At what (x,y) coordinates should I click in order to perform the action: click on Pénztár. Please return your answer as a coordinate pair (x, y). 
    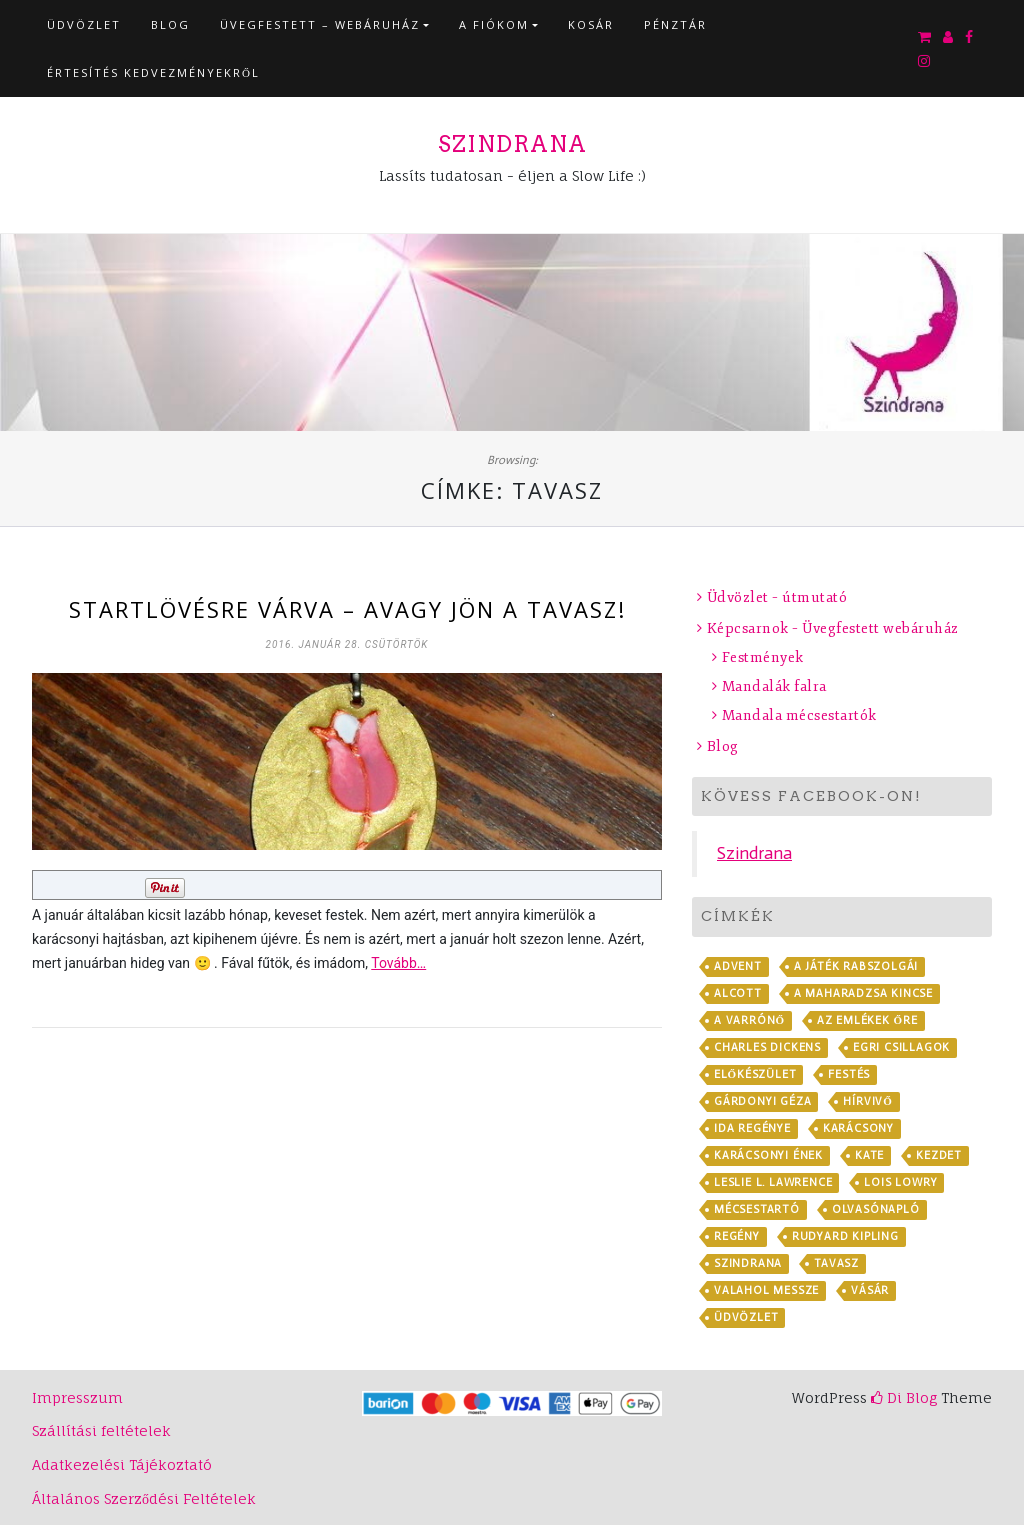
    Looking at the image, I should click on (675, 24).